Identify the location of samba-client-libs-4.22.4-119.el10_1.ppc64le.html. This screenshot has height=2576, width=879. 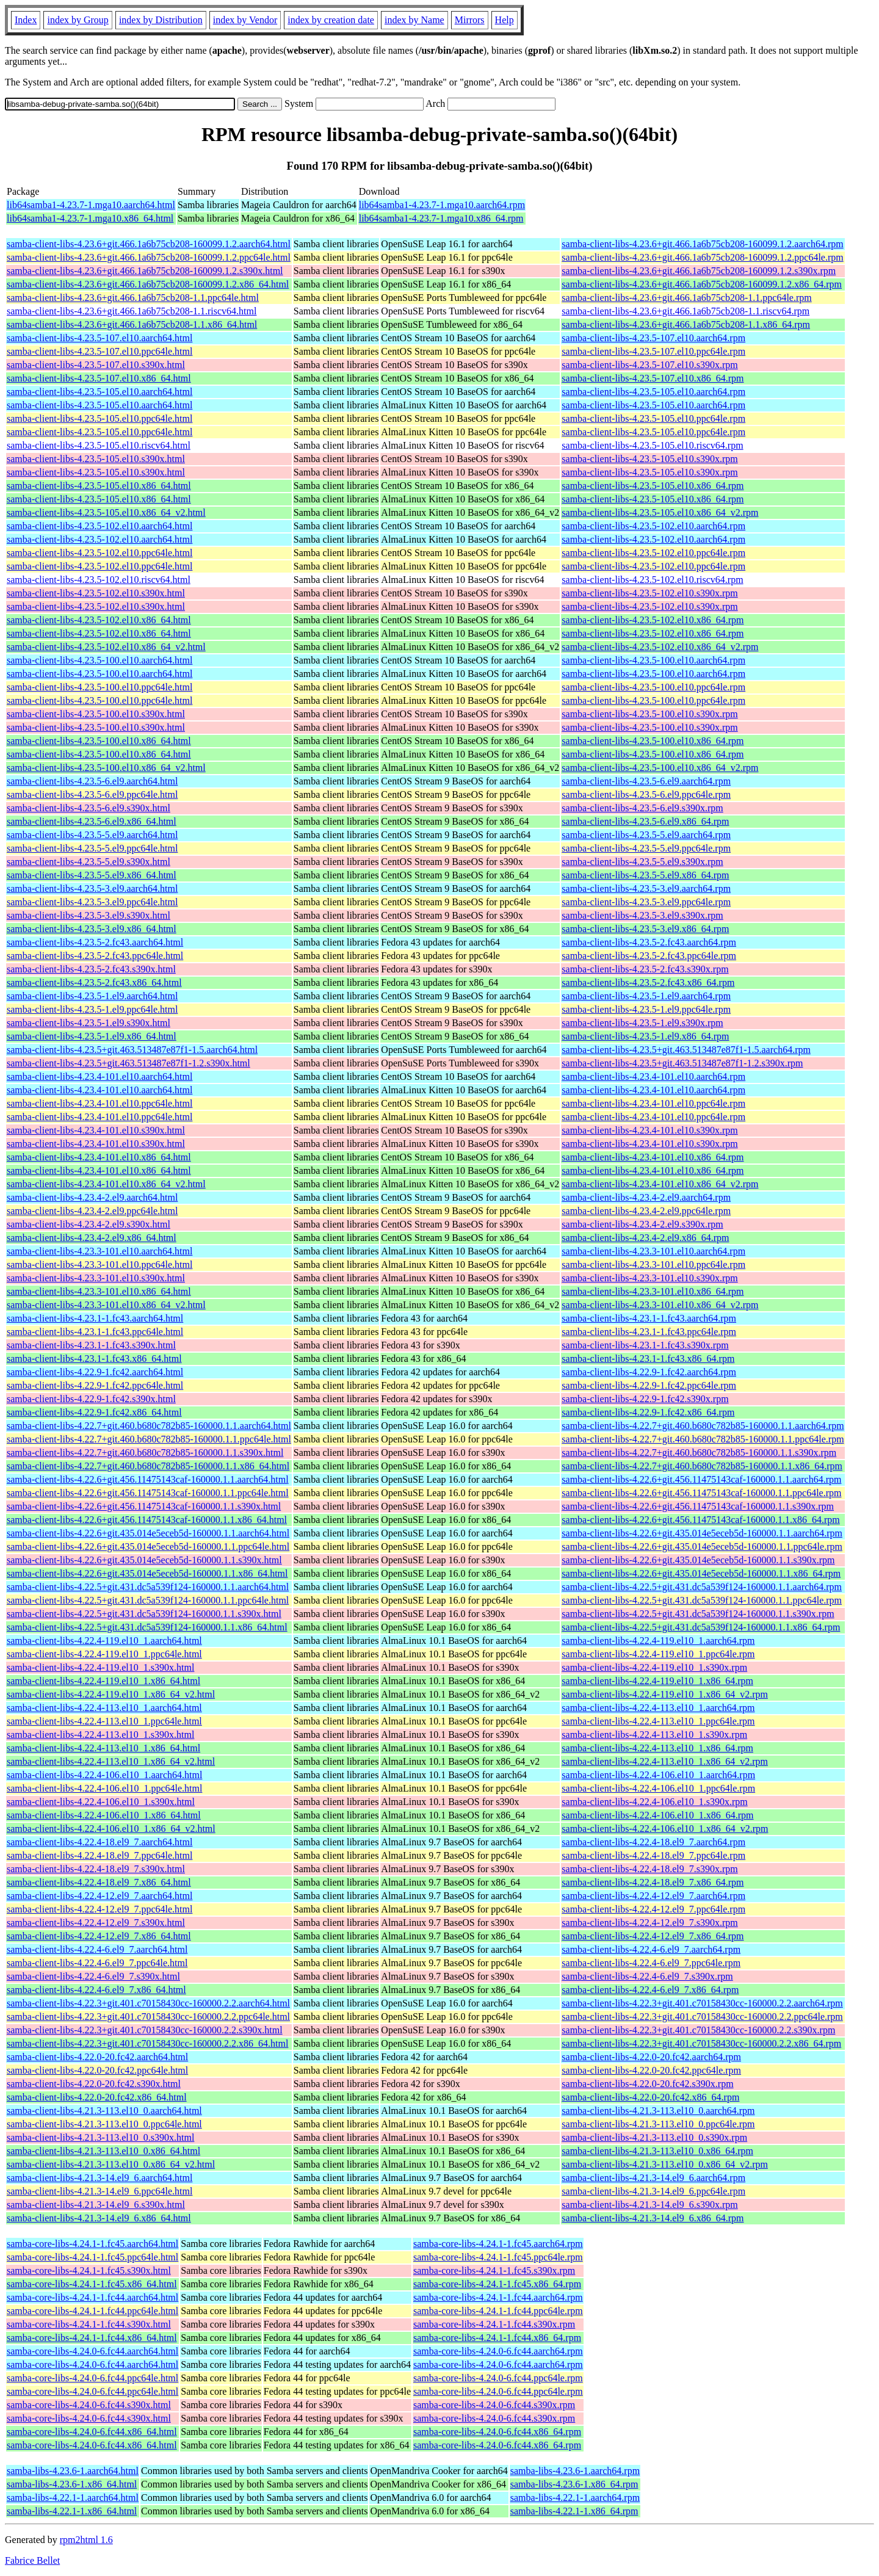
(104, 1654).